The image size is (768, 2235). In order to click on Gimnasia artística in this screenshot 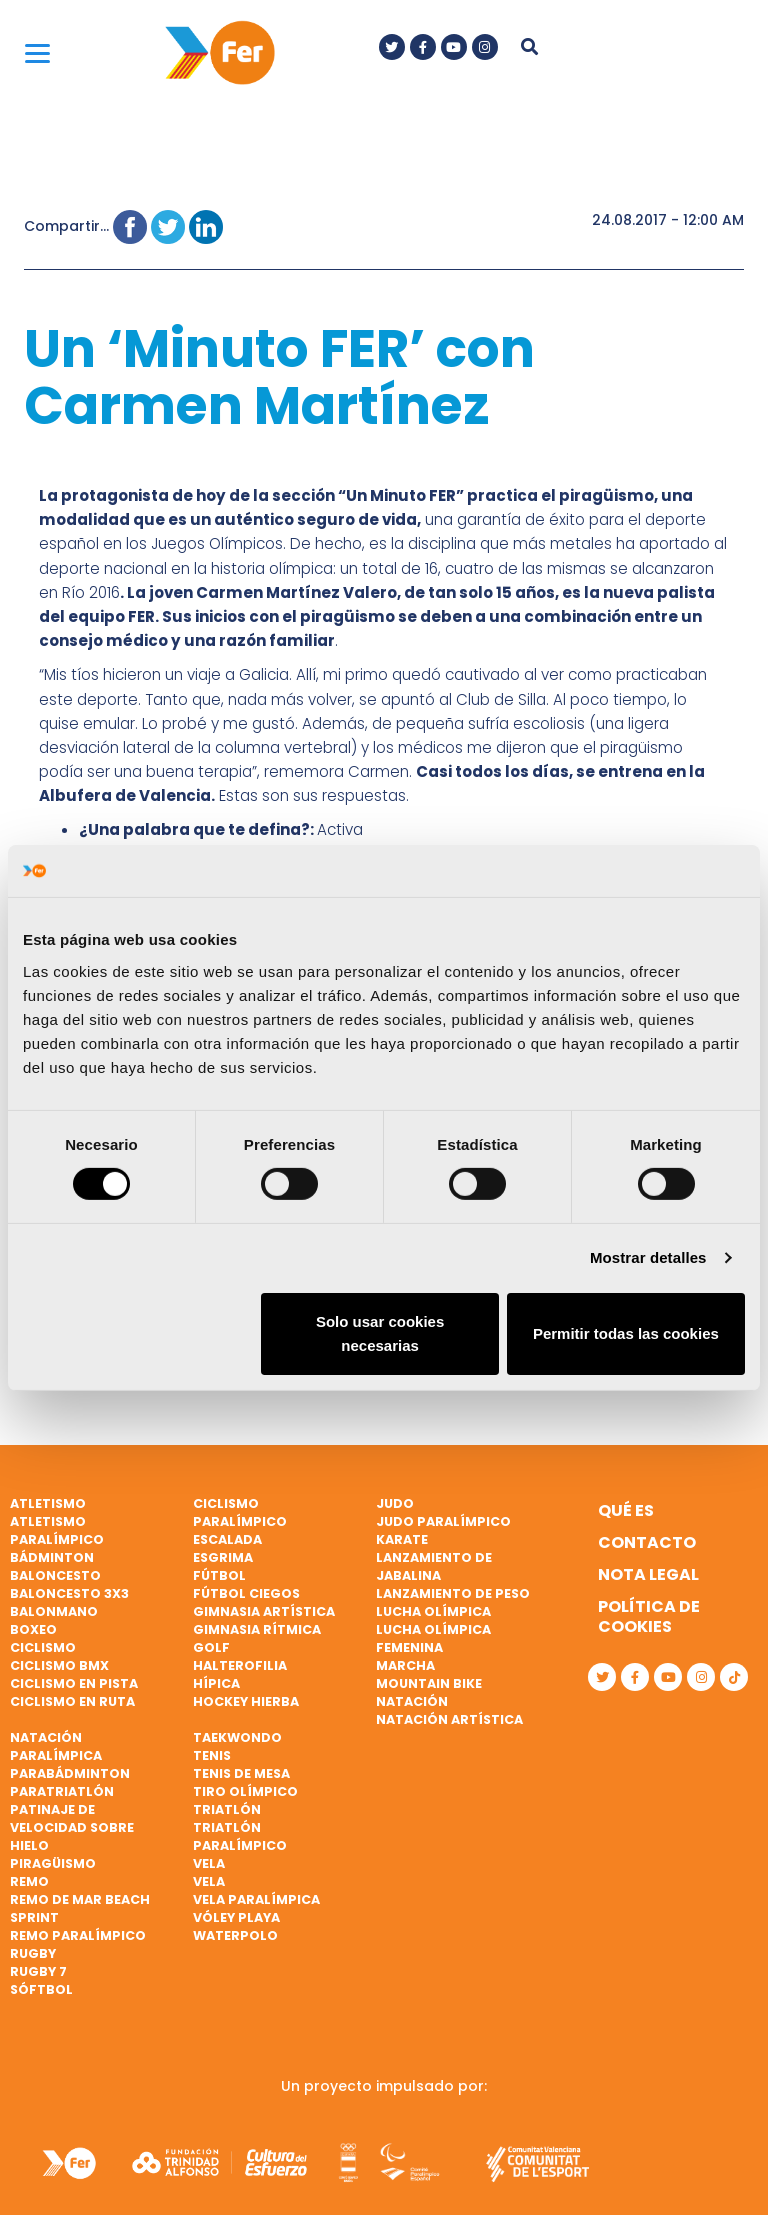, I will do `click(264, 1611)`.